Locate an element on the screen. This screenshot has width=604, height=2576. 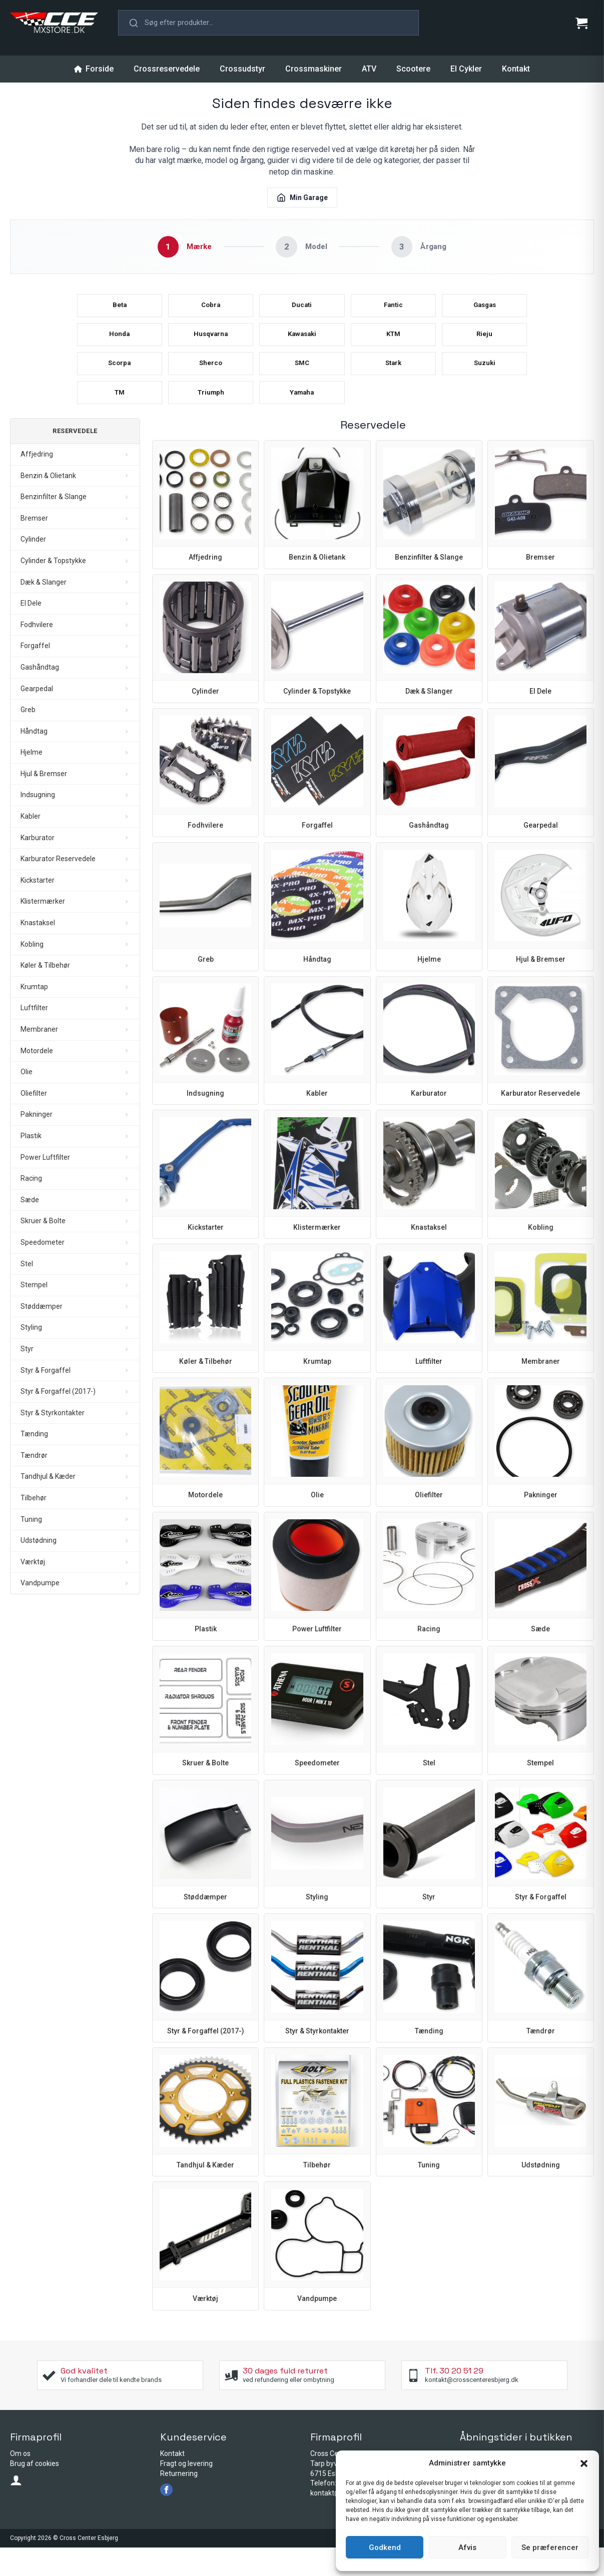
Crossudstyr is located at coordinates (242, 69).